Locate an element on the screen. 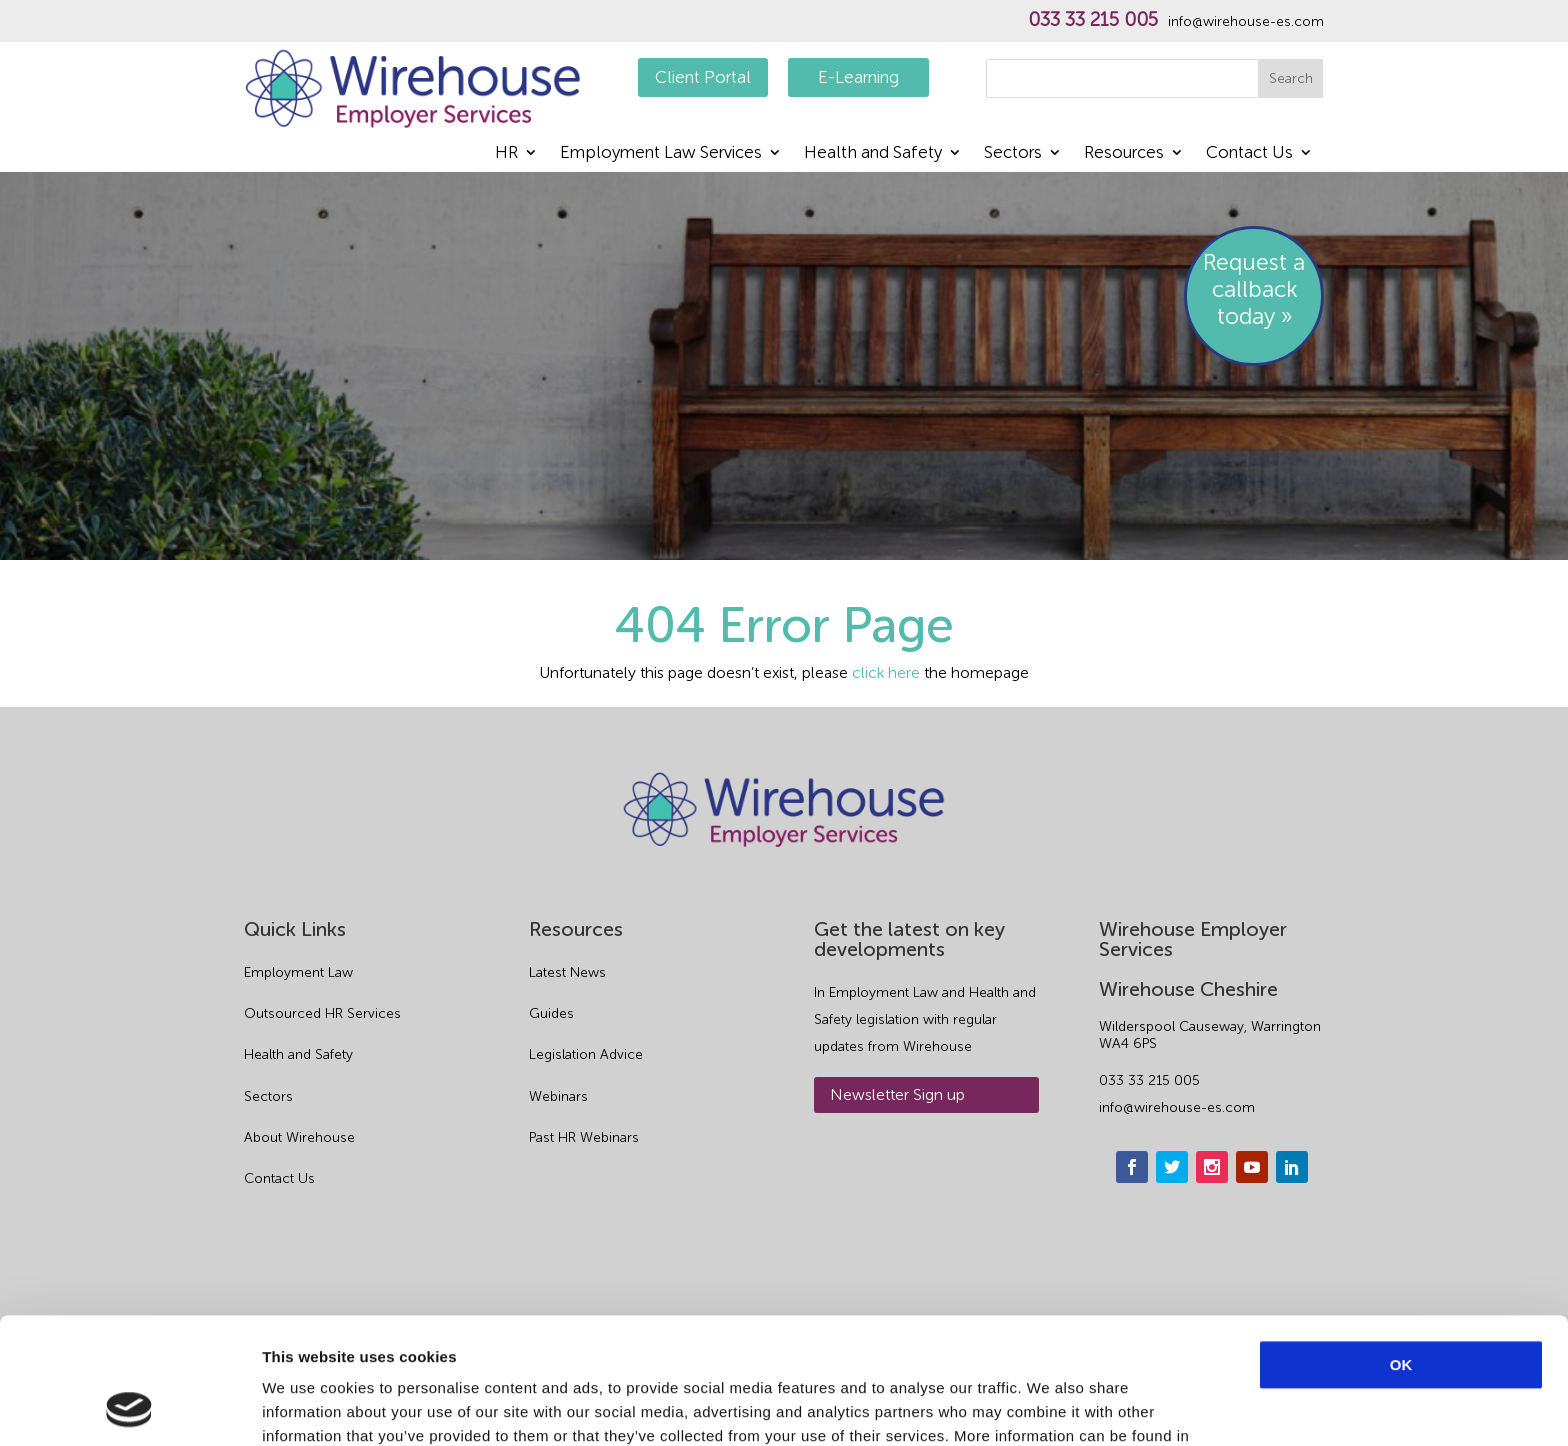  [Usercentrics Cookiebot - opens in a new window] is located at coordinates (129, 1407).